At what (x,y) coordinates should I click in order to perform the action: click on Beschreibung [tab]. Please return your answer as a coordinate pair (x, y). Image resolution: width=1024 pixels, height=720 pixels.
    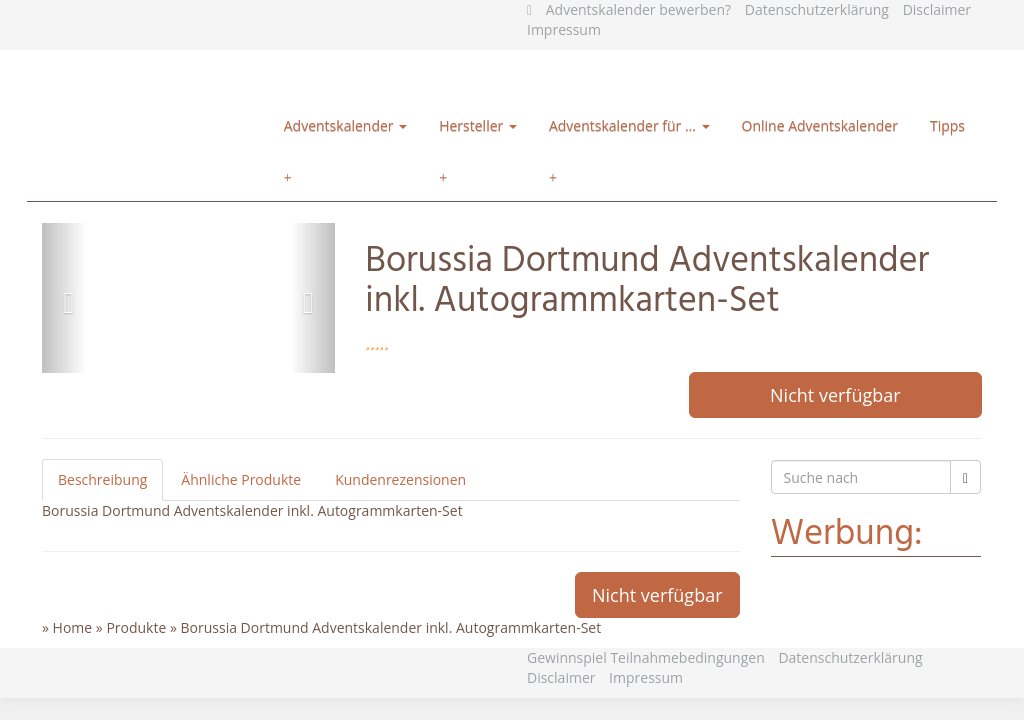
    Looking at the image, I should click on (102, 479).